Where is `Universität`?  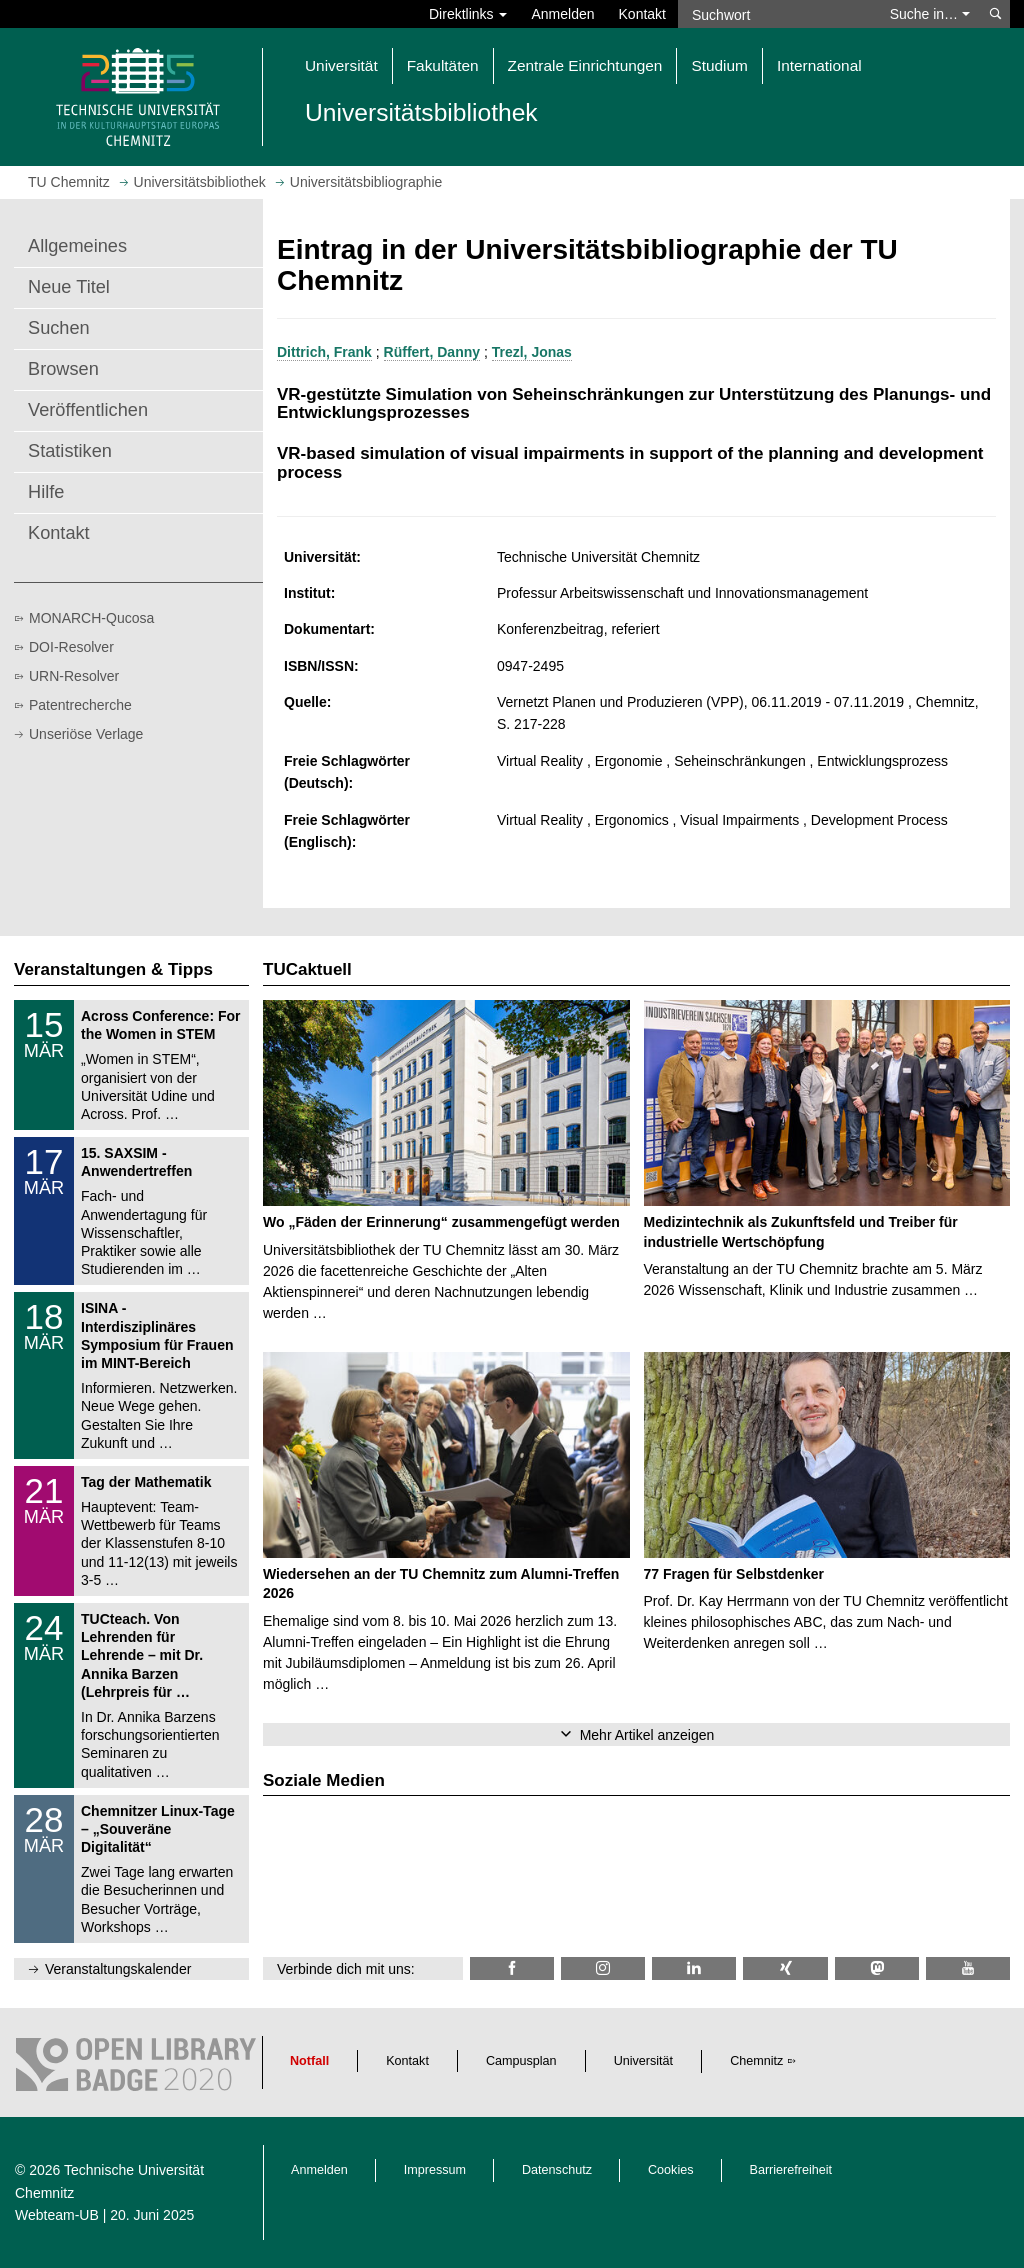 Universität is located at coordinates (644, 2061).